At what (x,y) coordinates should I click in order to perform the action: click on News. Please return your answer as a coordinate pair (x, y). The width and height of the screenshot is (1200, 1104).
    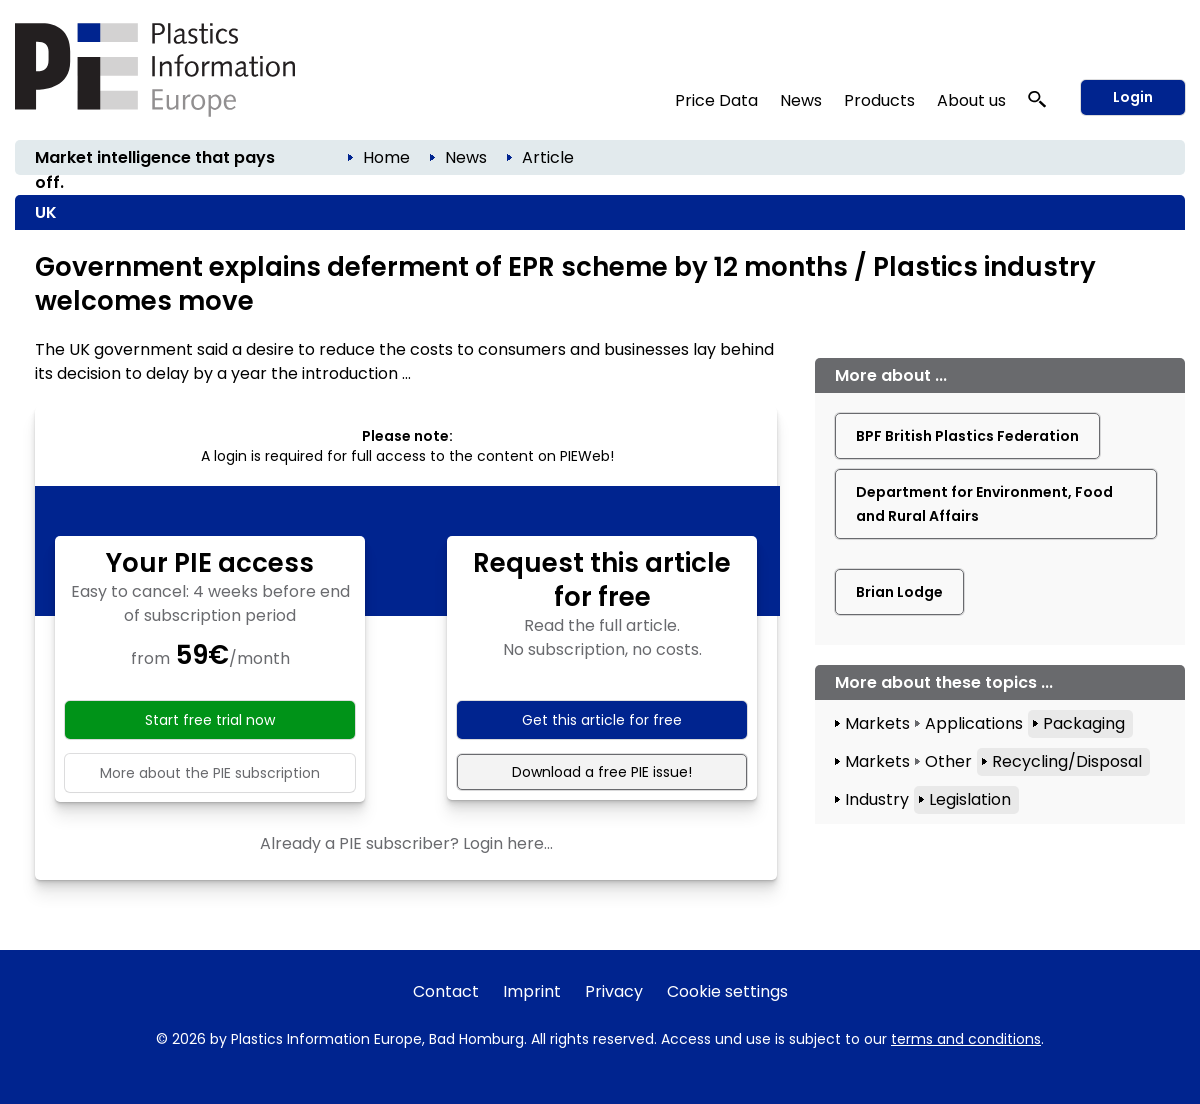
    Looking at the image, I should click on (801, 100).